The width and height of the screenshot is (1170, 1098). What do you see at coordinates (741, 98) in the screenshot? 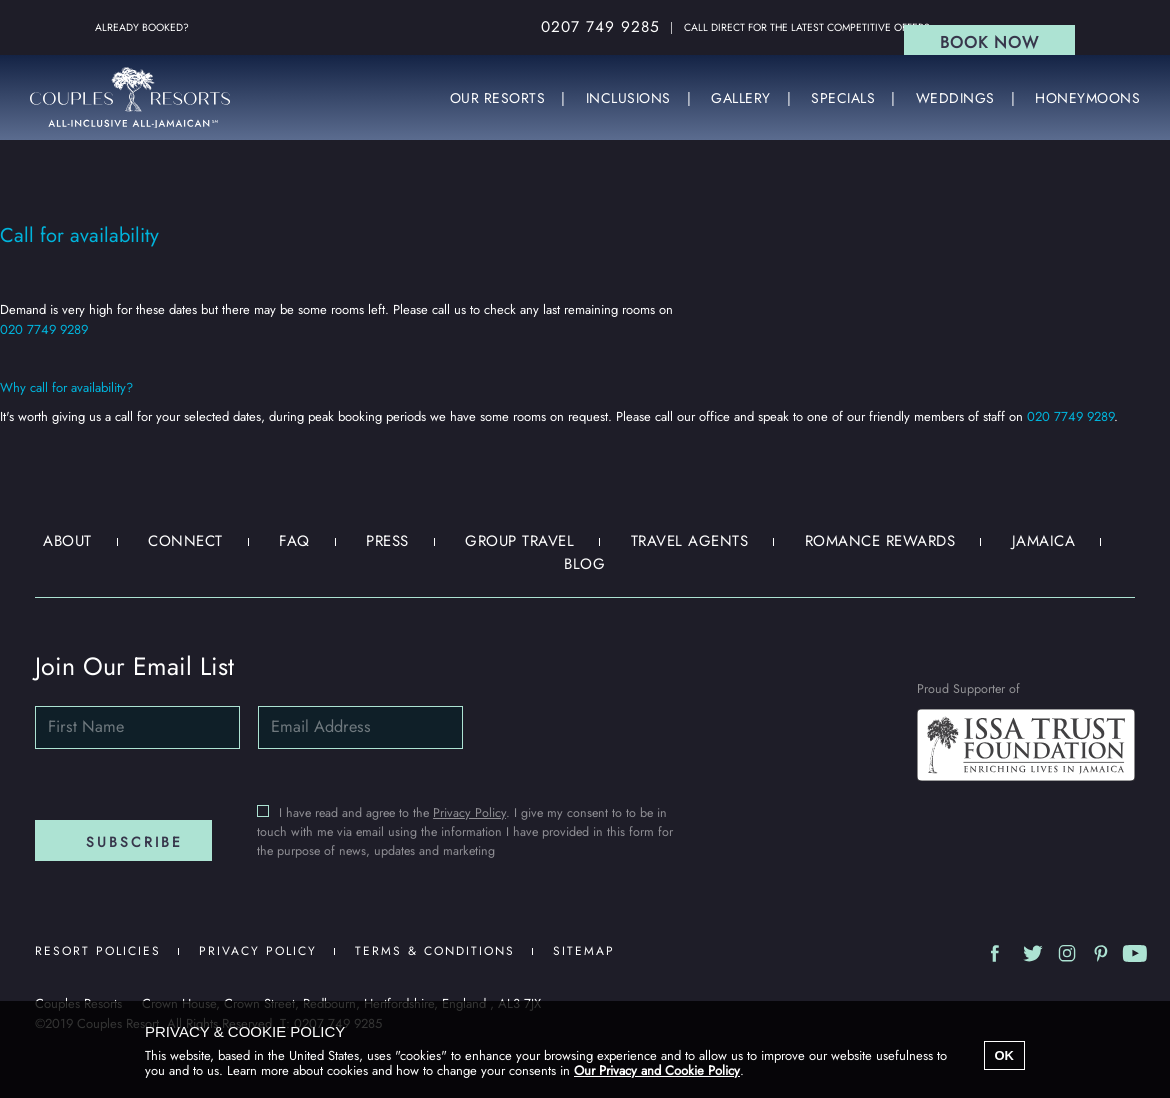
I see `GALLERY` at bounding box center [741, 98].